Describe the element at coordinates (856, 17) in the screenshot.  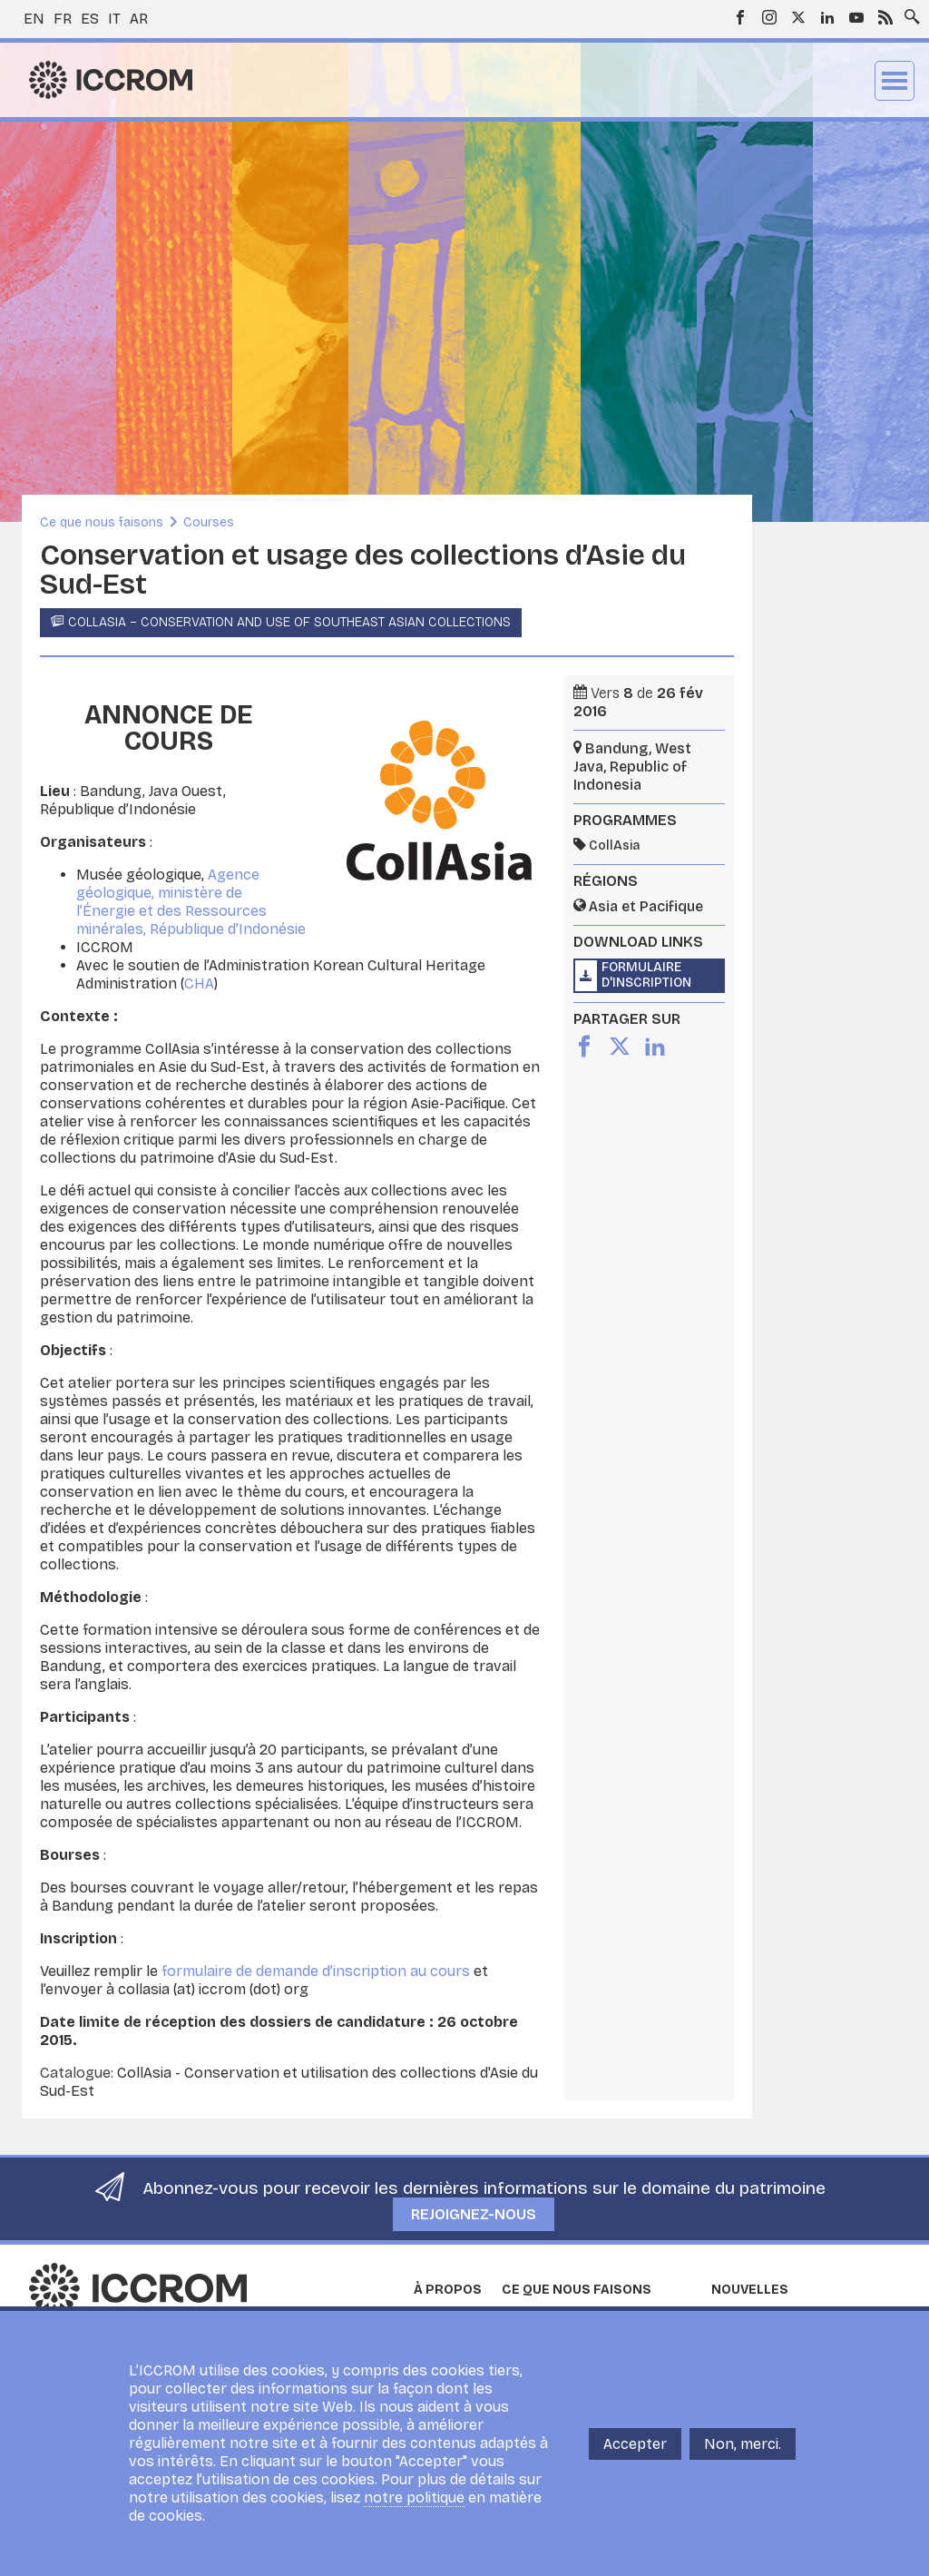
I see `Youtube` at that location.